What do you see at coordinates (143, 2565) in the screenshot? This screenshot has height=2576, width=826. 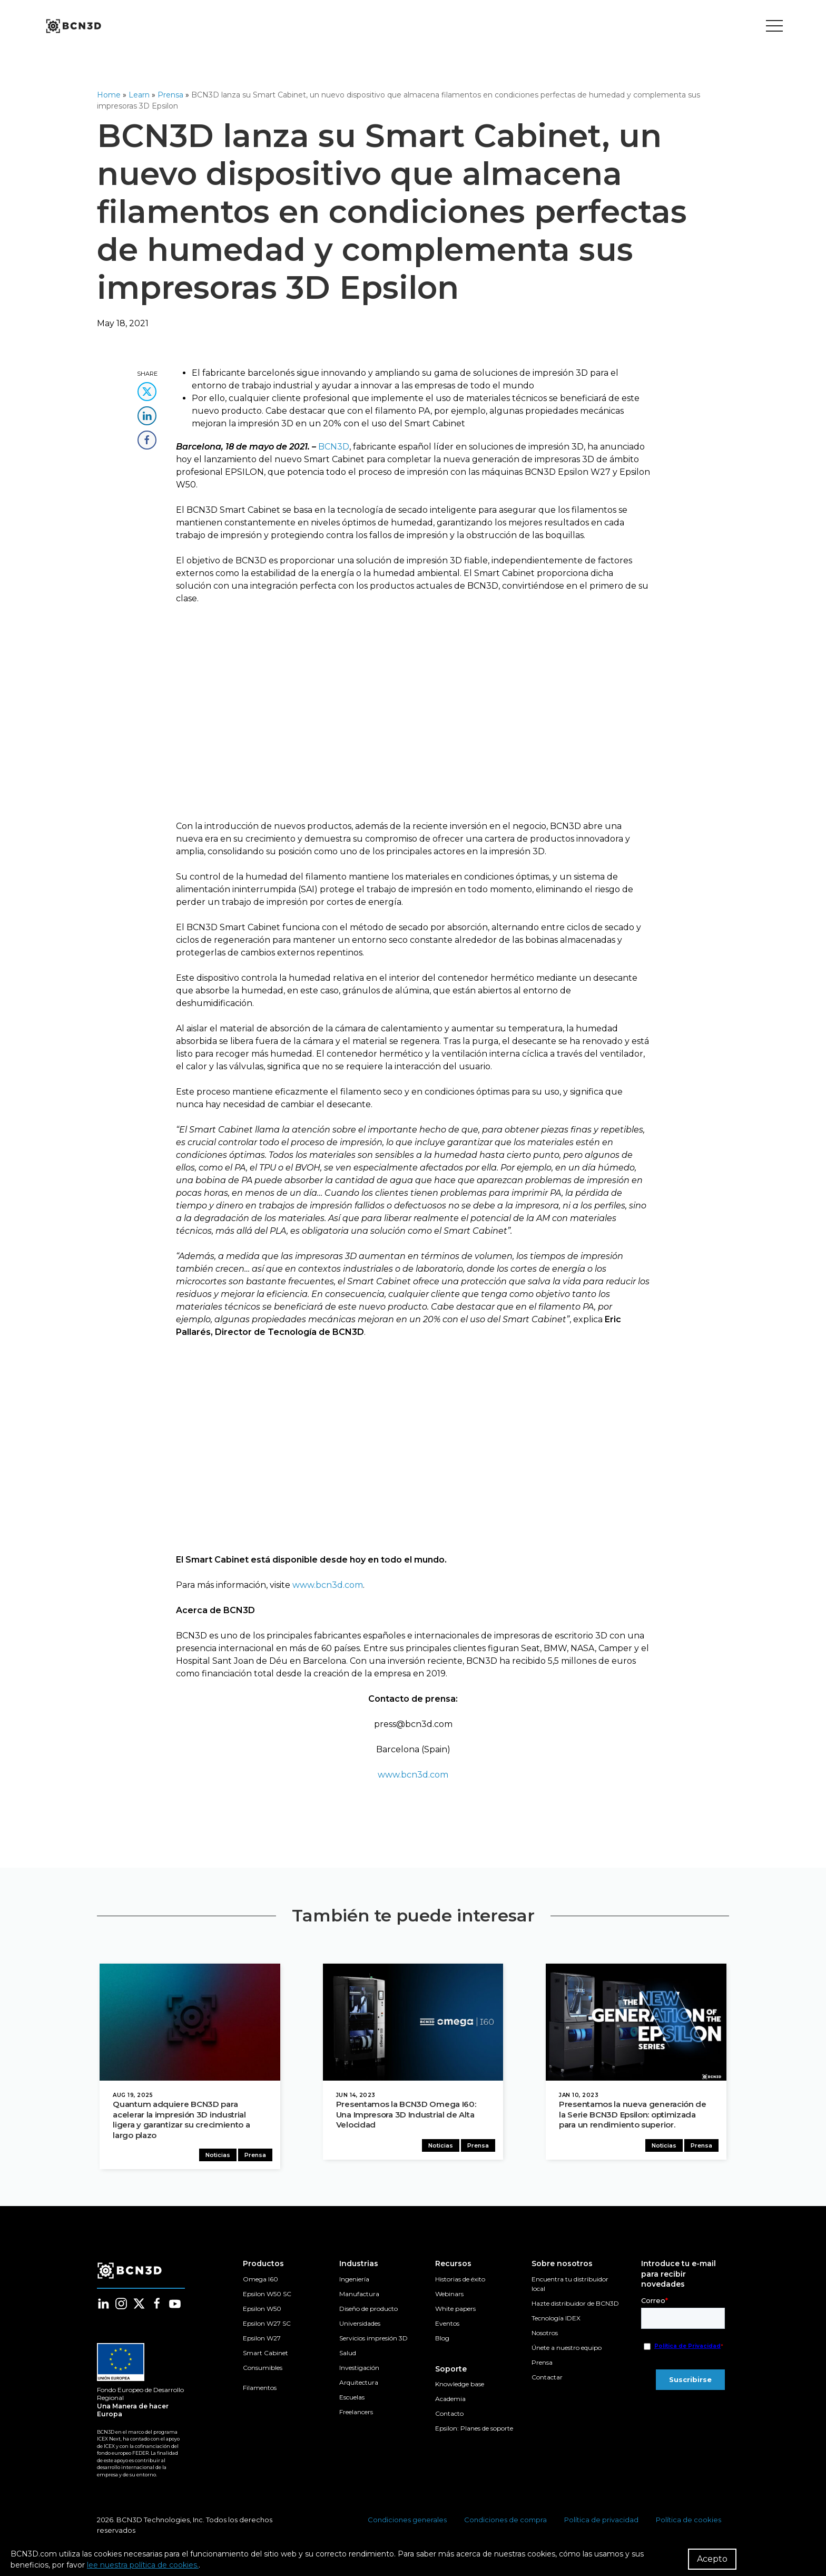 I see `lee nuestra política de cookies.` at bounding box center [143, 2565].